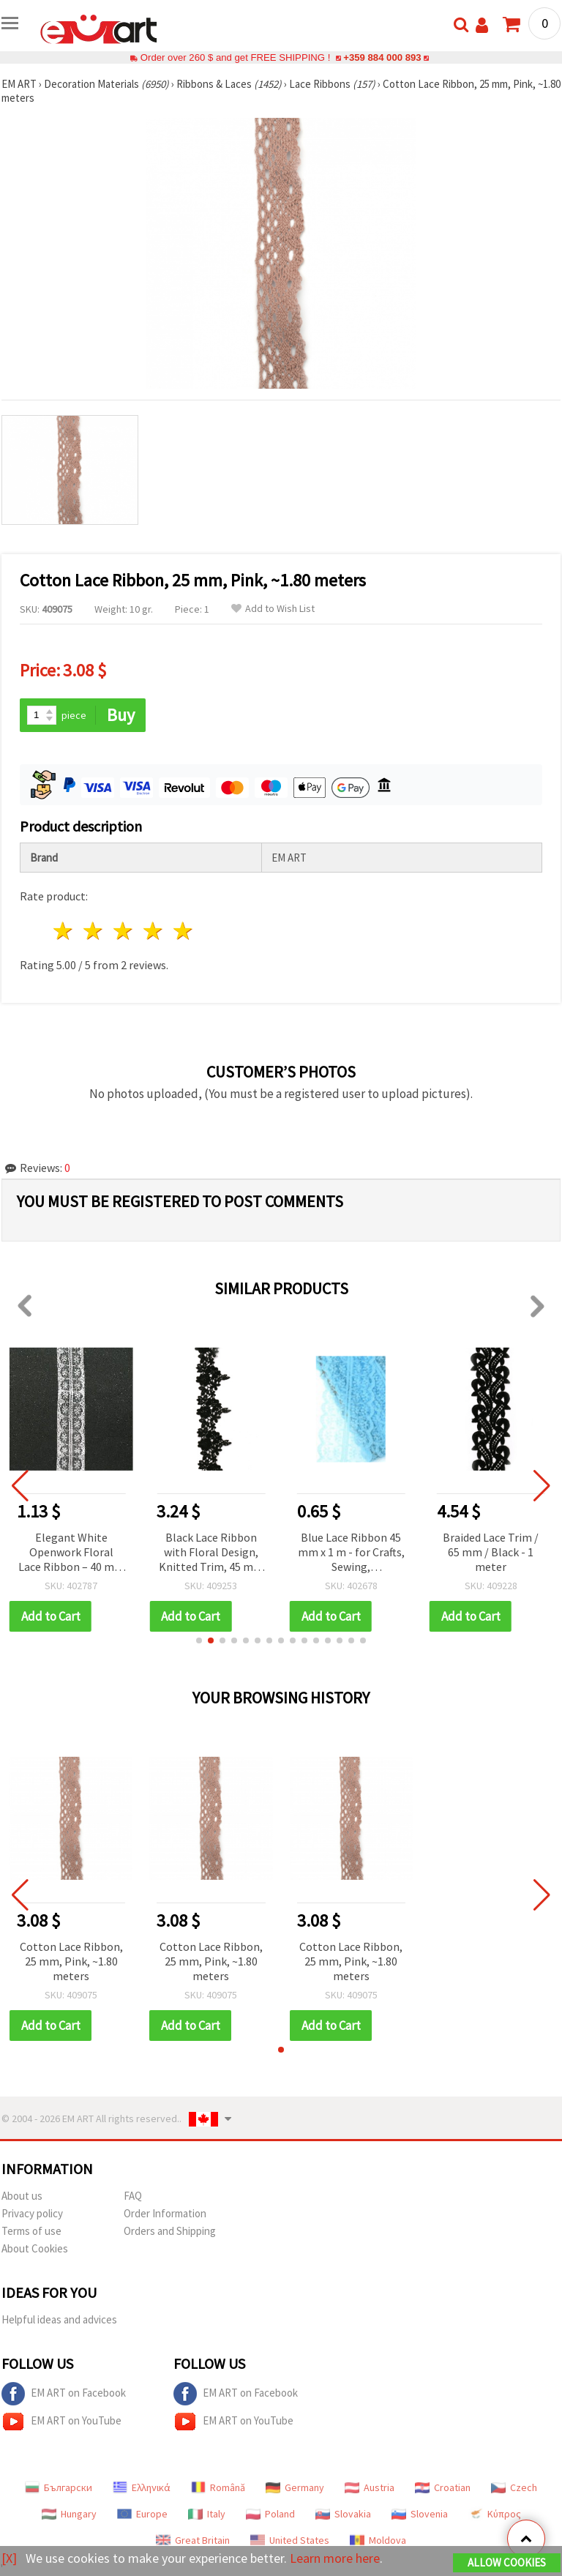  I want to click on About us, so click(21, 2196).